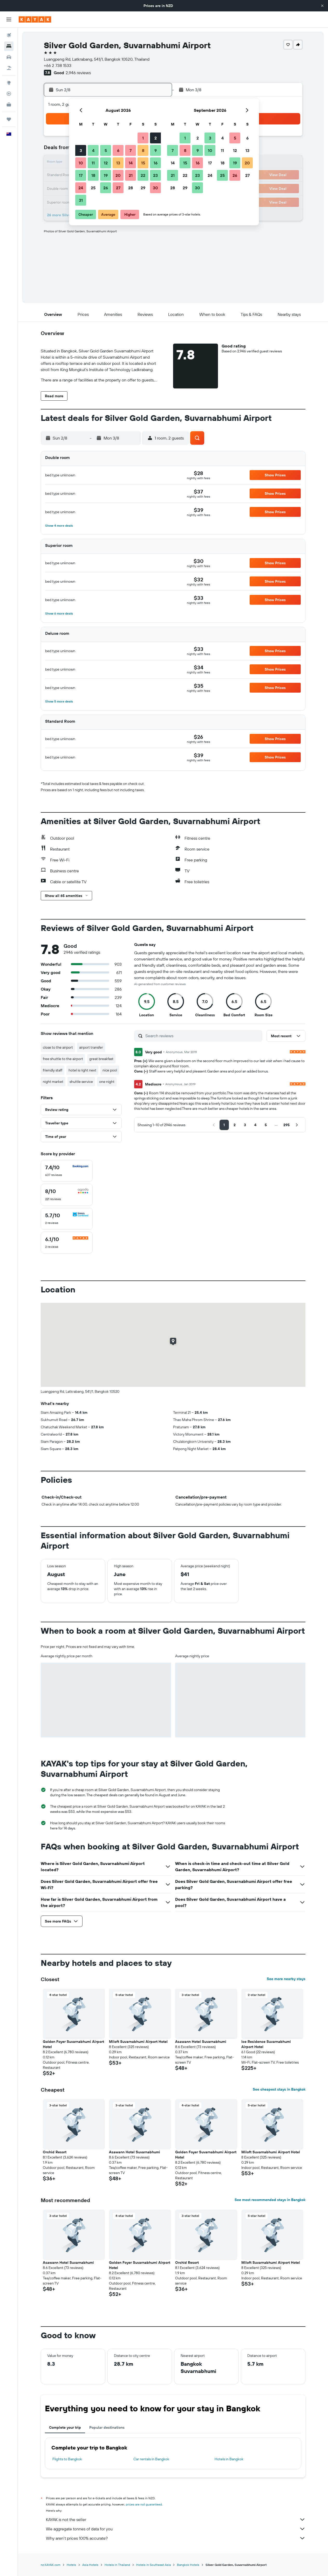  What do you see at coordinates (93, 175) in the screenshot?
I see `18 [button]` at bounding box center [93, 175].